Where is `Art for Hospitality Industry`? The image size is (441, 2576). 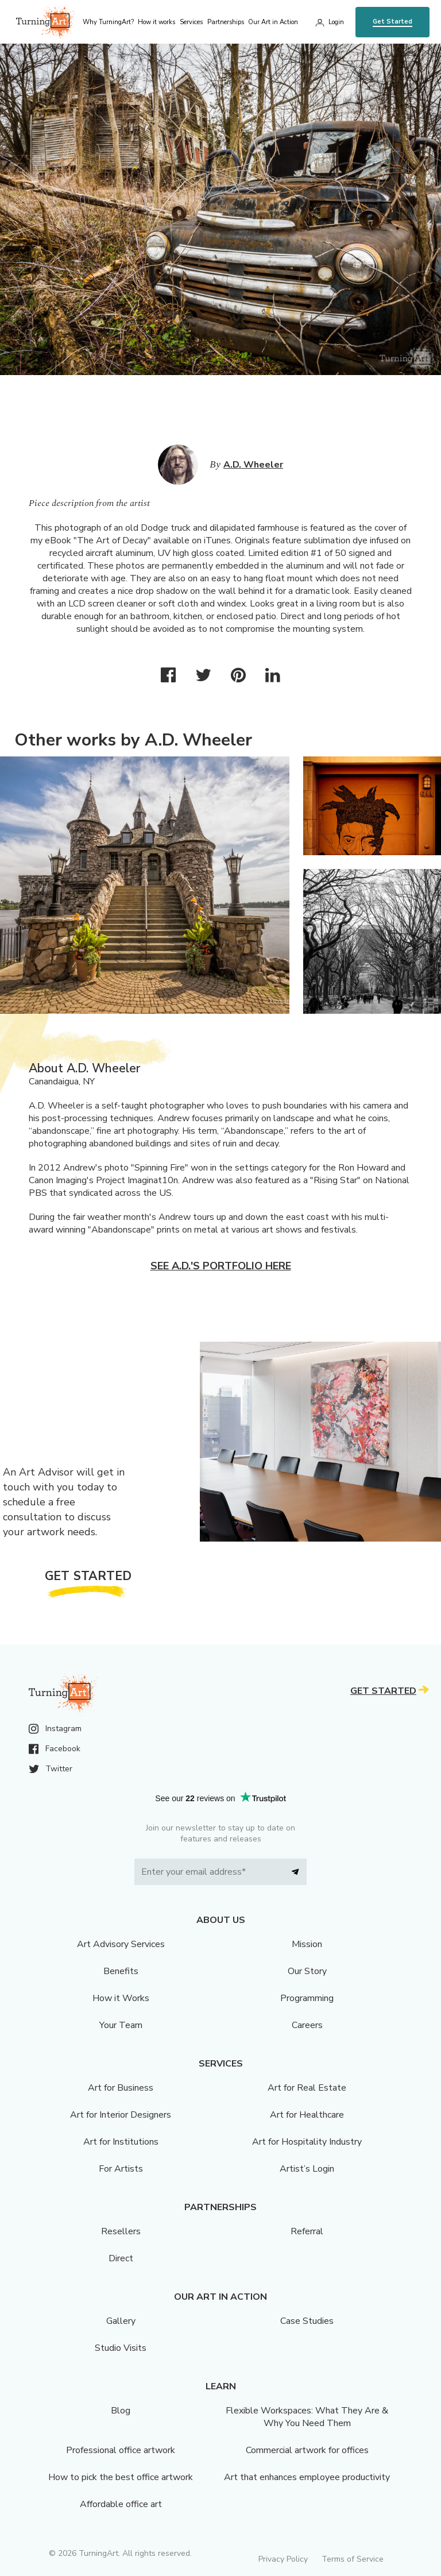
Art for Hospitality Industry is located at coordinates (307, 2141).